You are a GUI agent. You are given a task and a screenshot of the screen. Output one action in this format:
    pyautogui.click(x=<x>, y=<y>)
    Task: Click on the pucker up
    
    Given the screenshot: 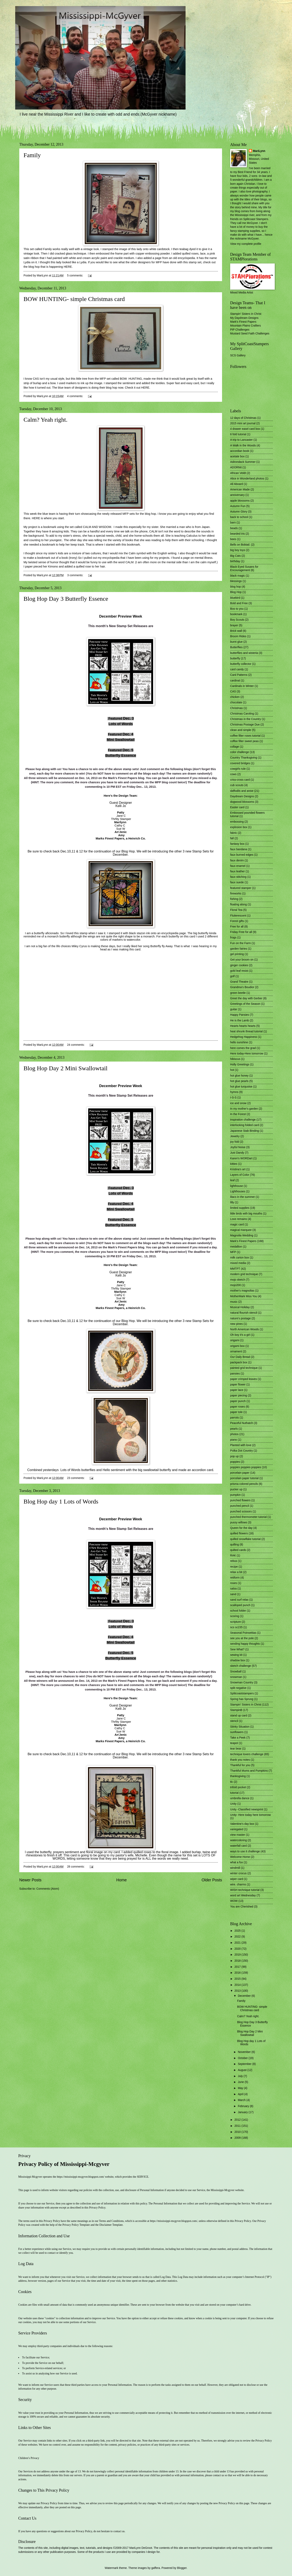 What is the action you would take?
    pyautogui.click(x=236, y=1489)
    